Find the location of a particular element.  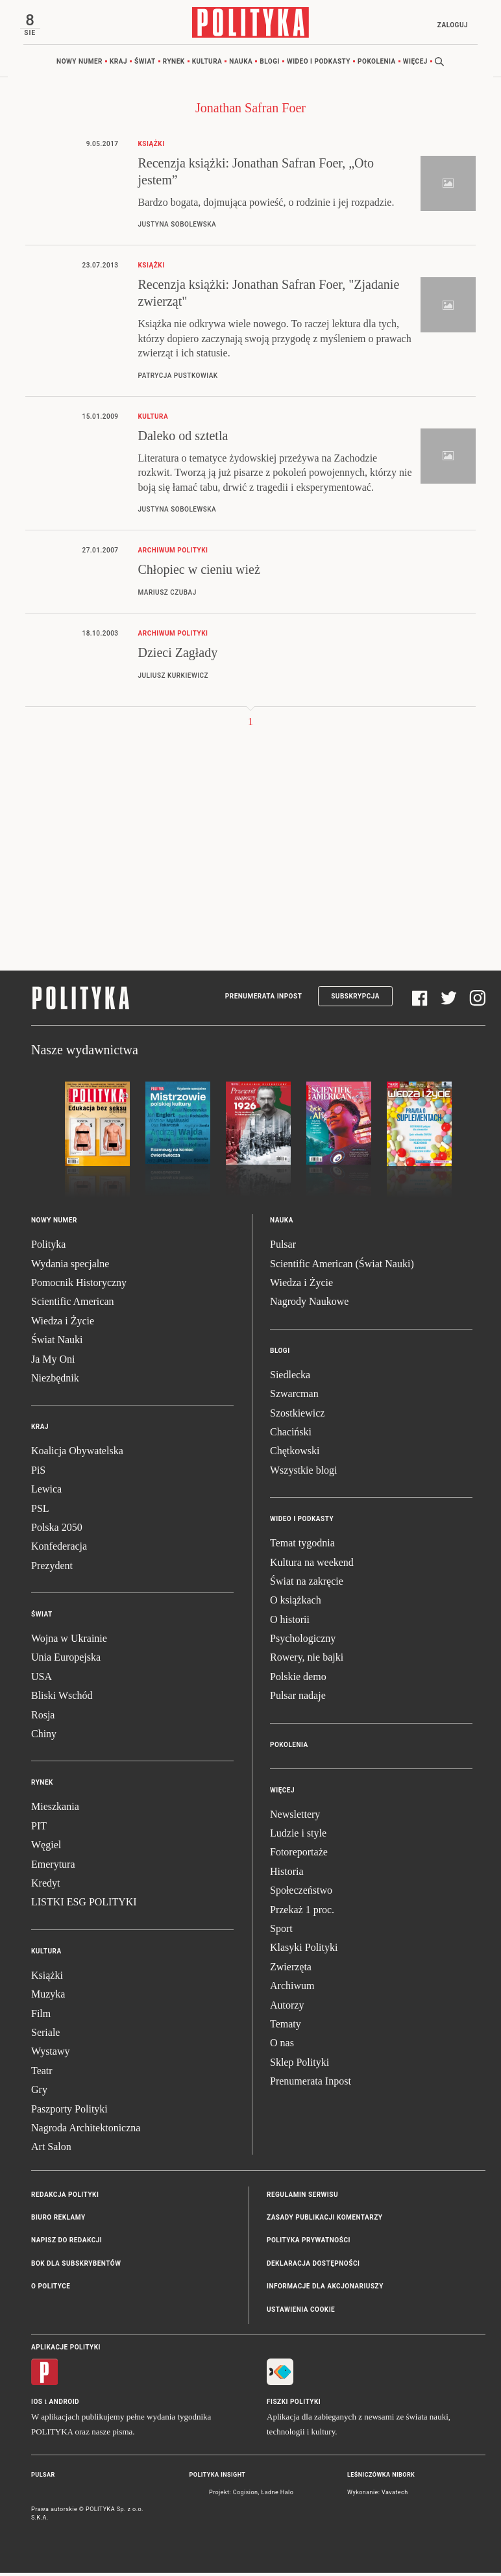

Ludzie i style is located at coordinates (298, 1836).